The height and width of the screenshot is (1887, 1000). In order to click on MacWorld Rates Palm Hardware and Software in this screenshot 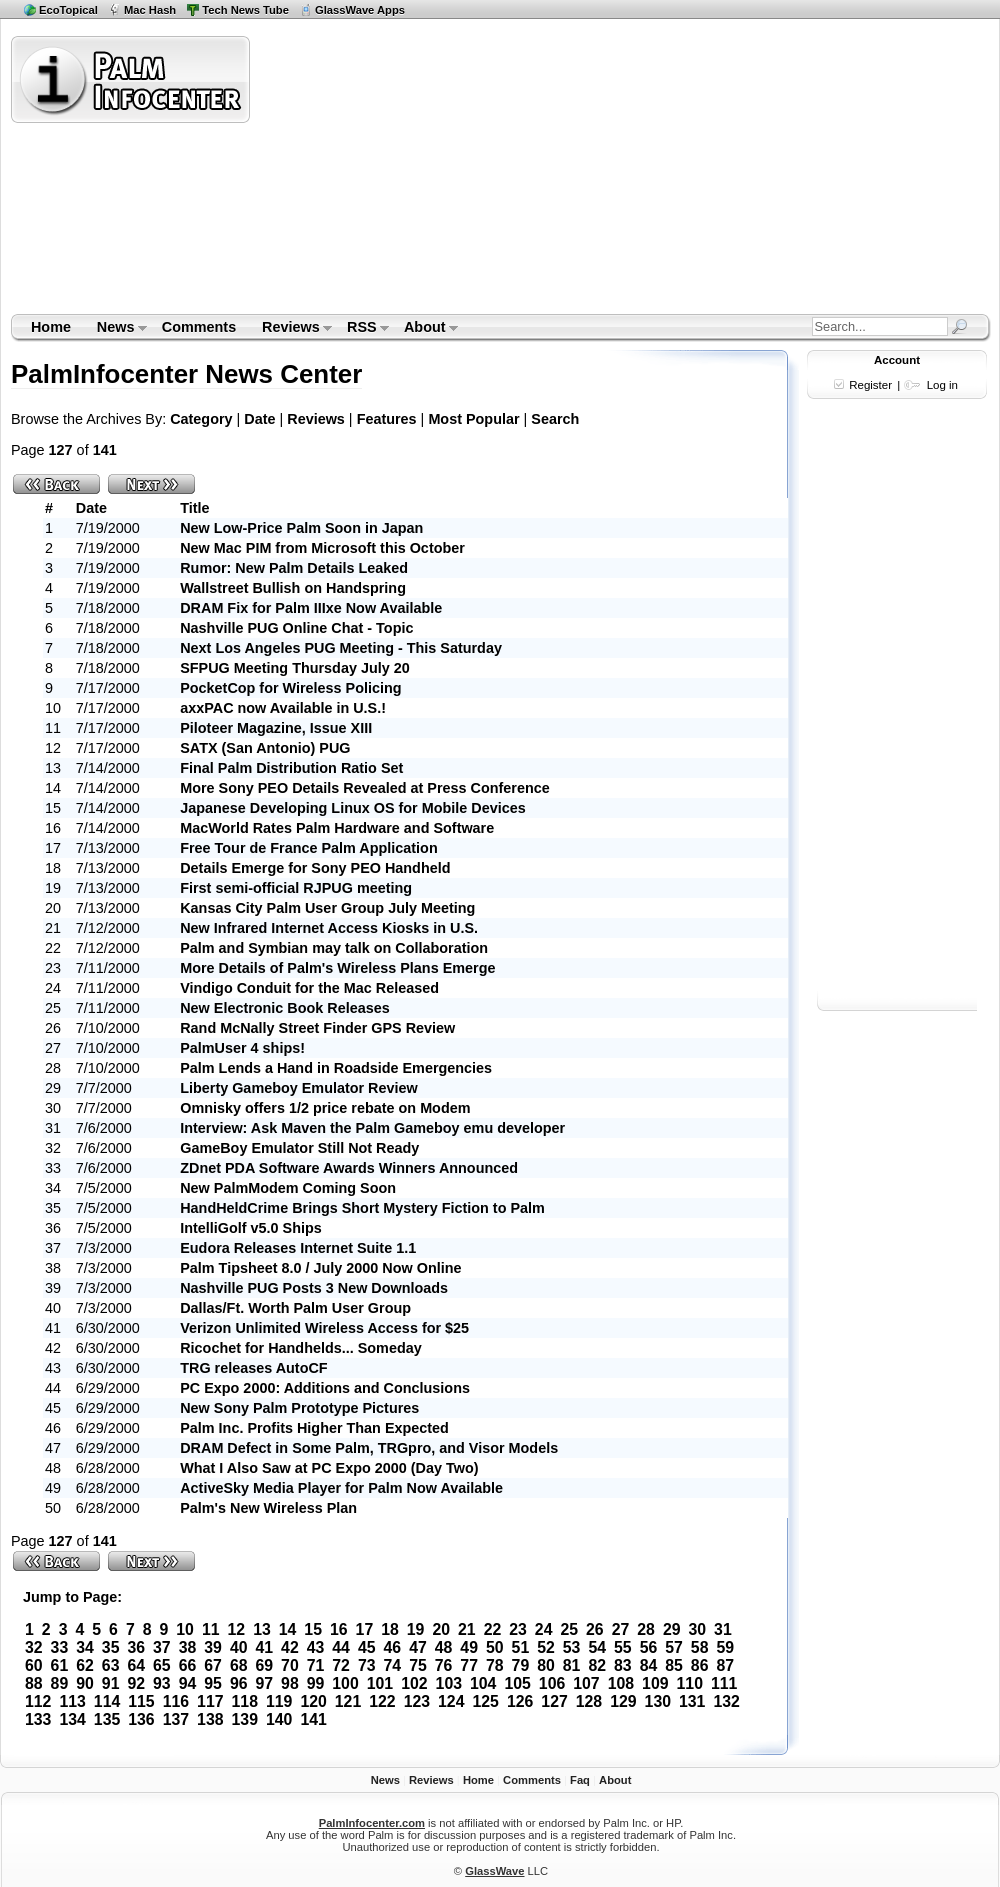, I will do `click(337, 828)`.